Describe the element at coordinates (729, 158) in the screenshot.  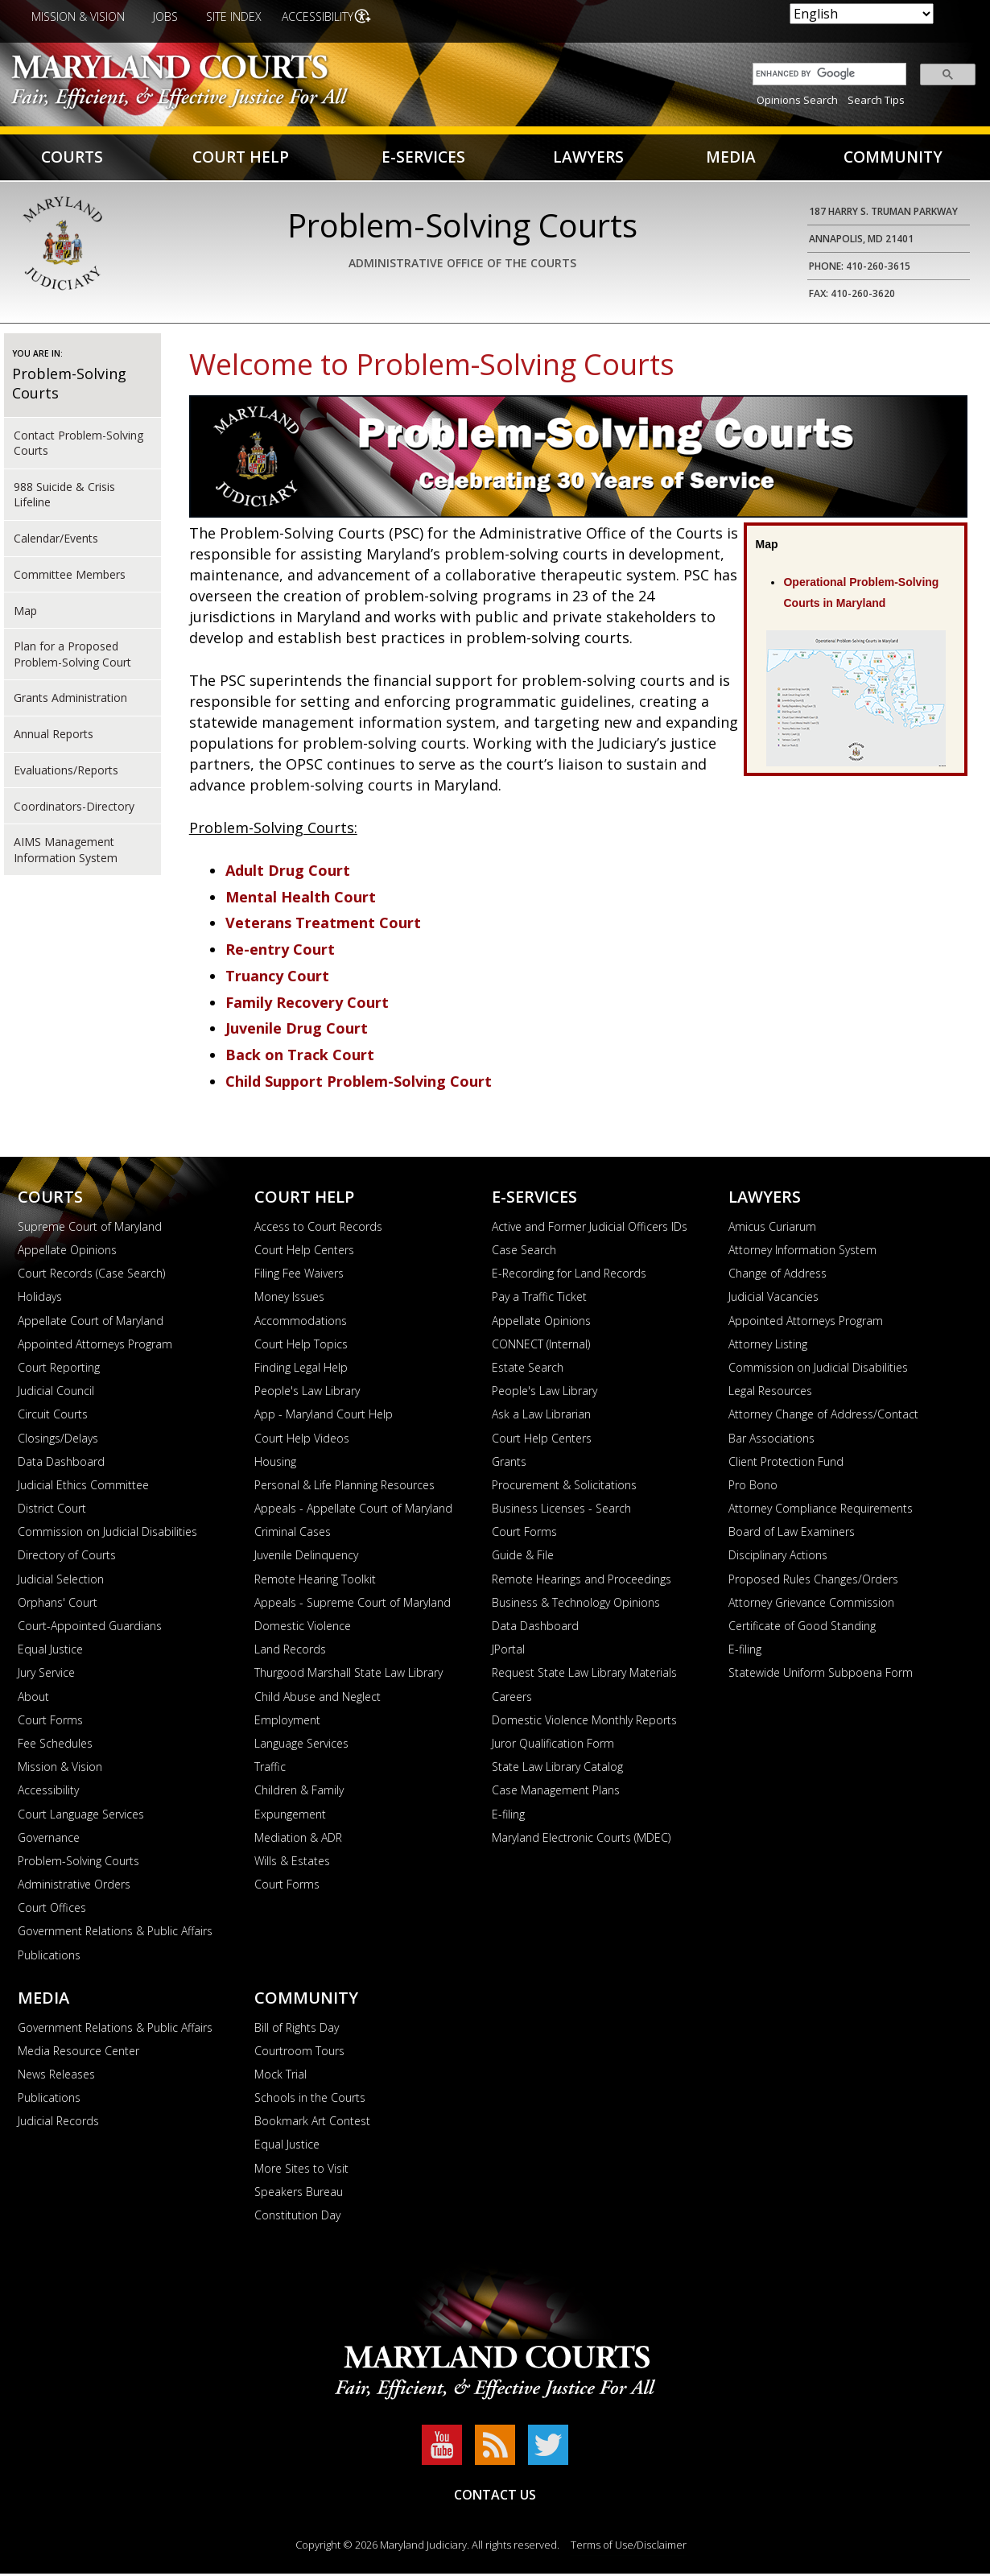
I see `Media` at that location.